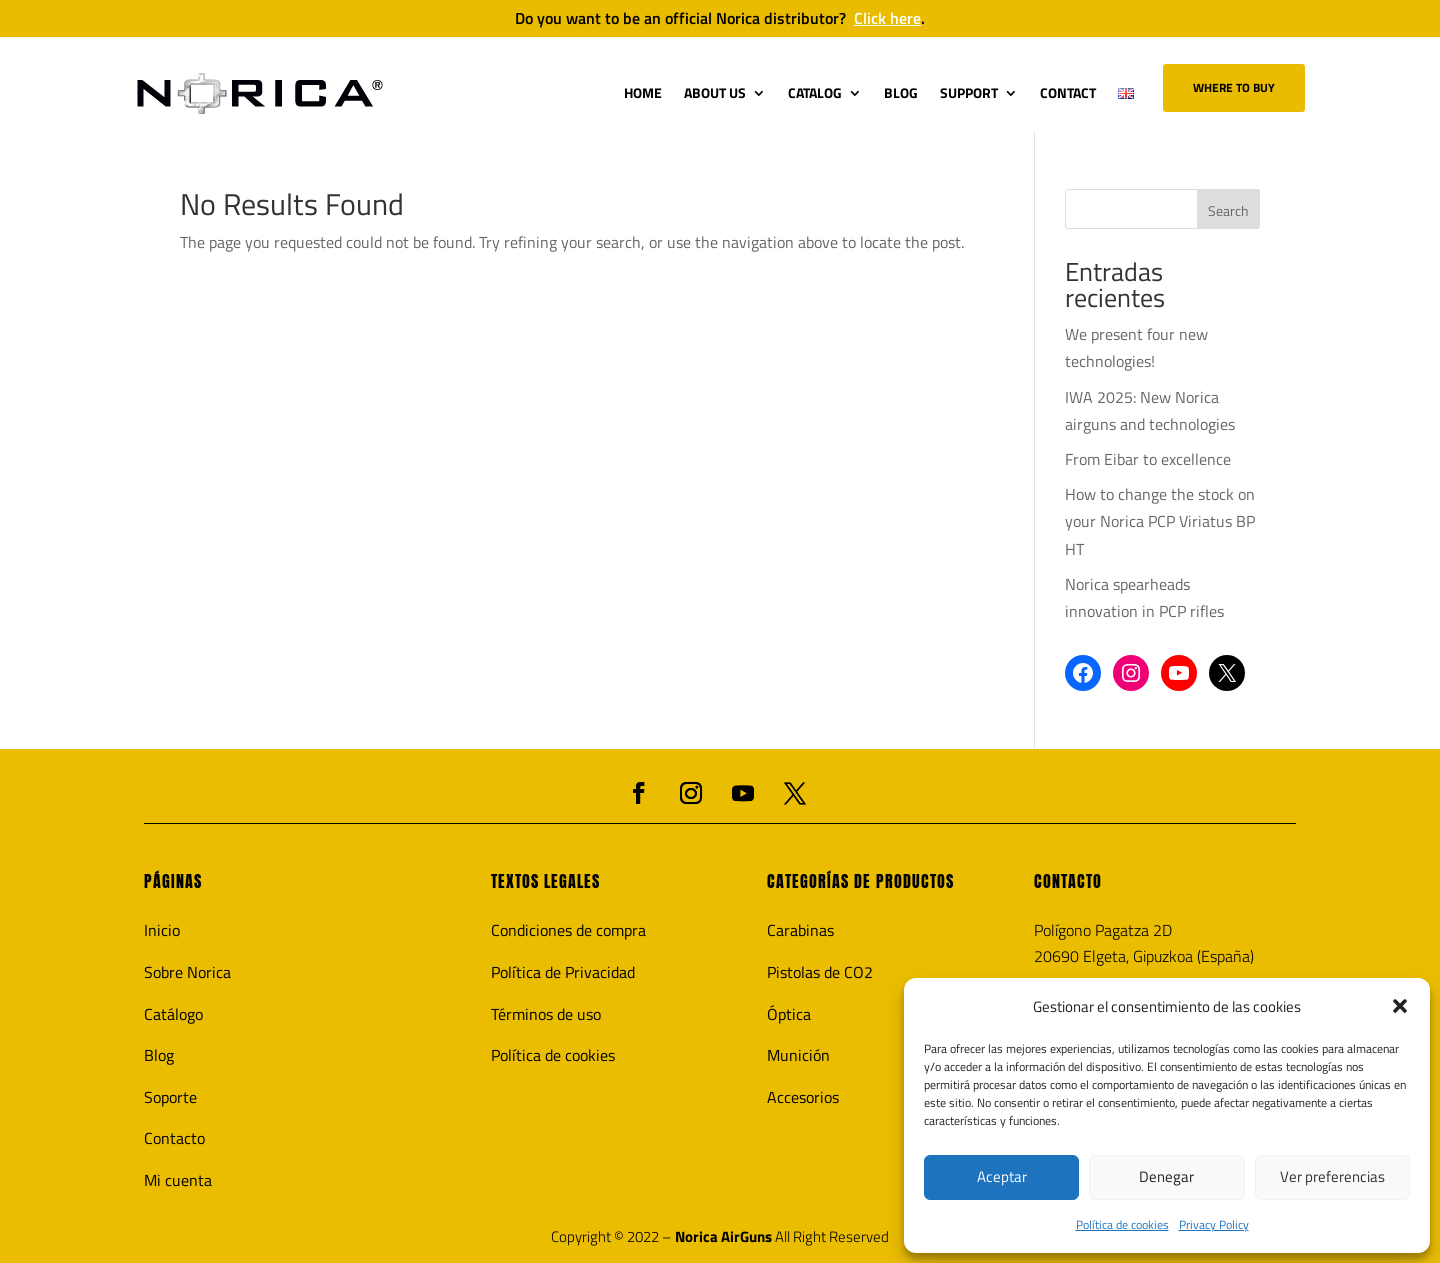 This screenshot has height=1263, width=1440. Describe the element at coordinates (820, 972) in the screenshot. I see `Pistolas de CO2` at that location.